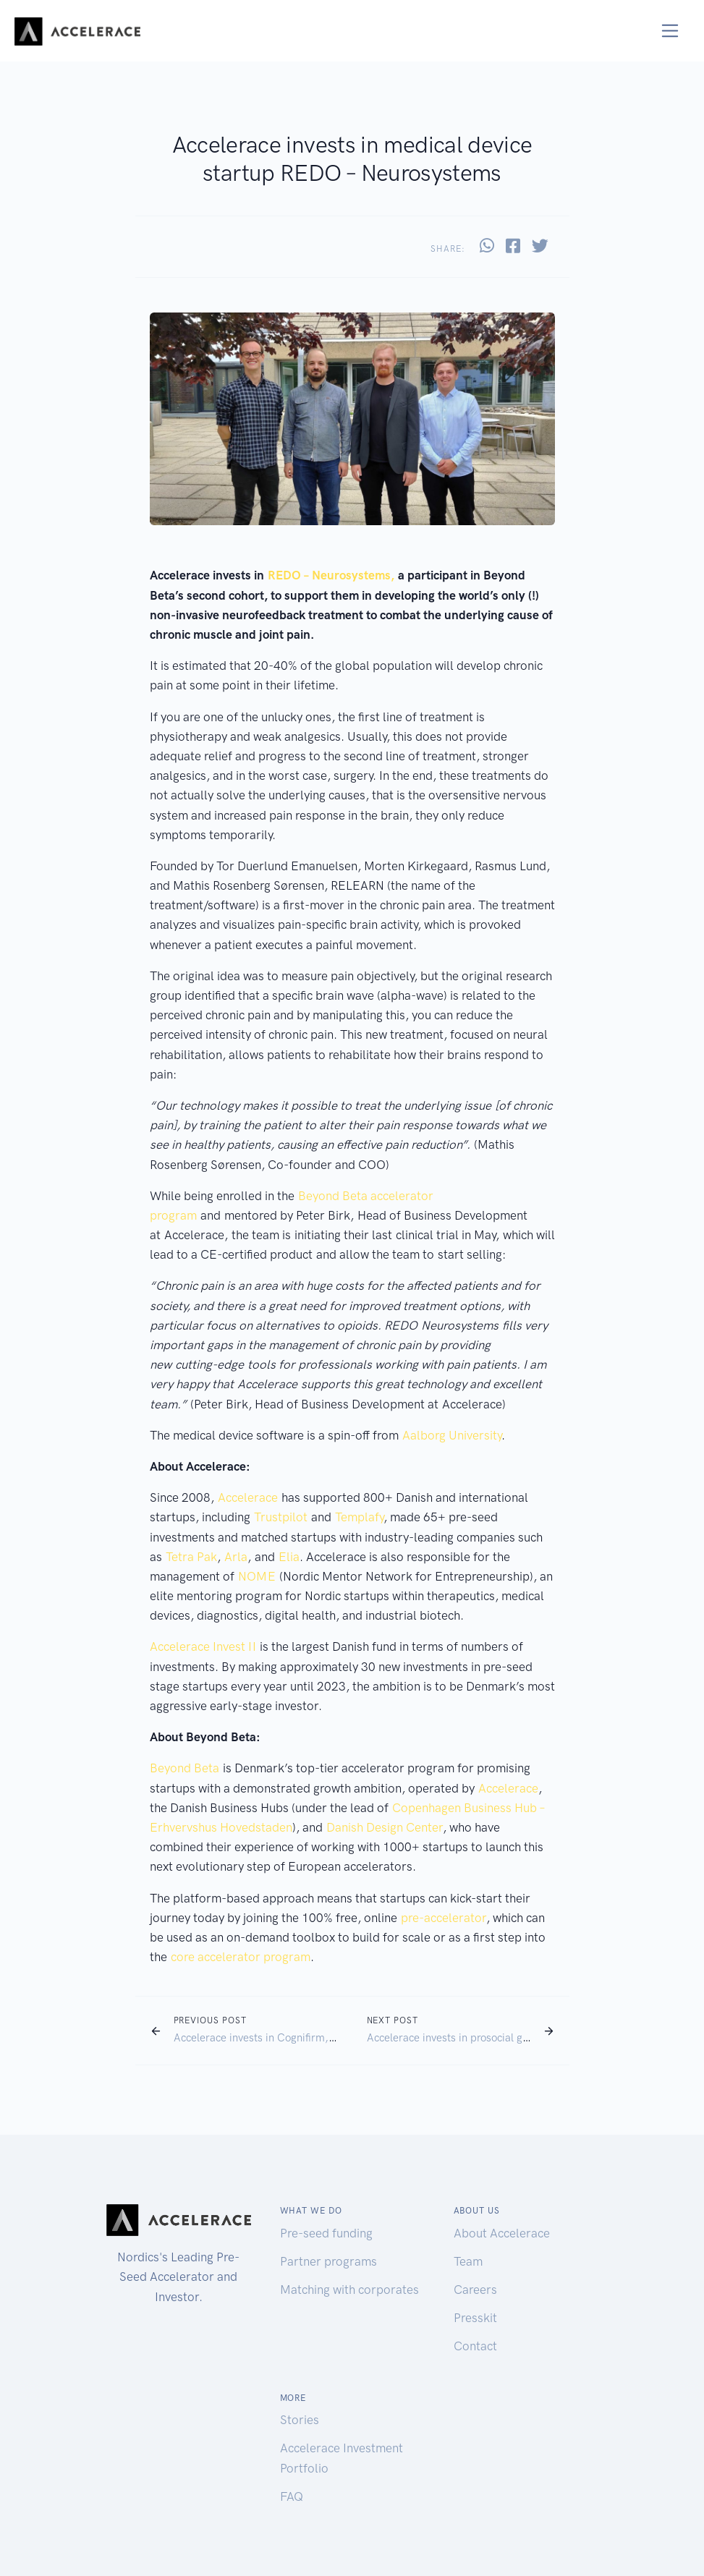 The width and height of the screenshot is (704, 2576). Describe the element at coordinates (281, 1517) in the screenshot. I see `Trustpilot` at that location.